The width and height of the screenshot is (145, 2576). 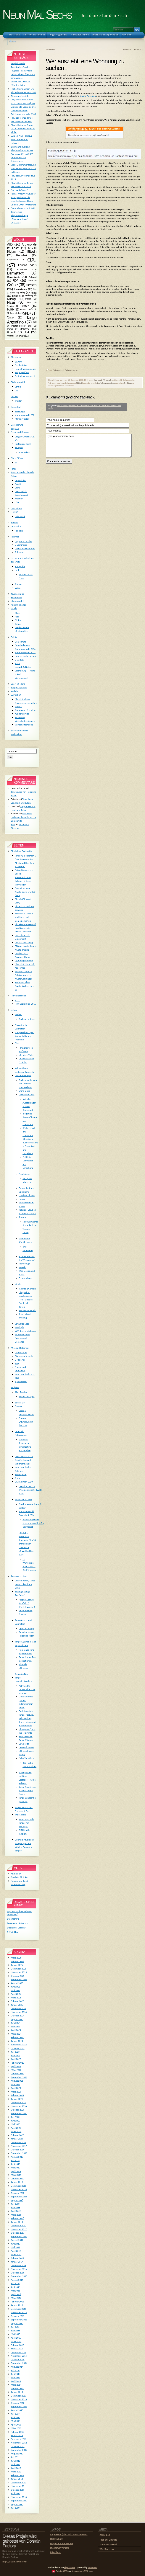 What do you see at coordinates (27, 1603) in the screenshot?
I see `Milonga „Tango Armónico“ (English Version)` at bounding box center [27, 1603].